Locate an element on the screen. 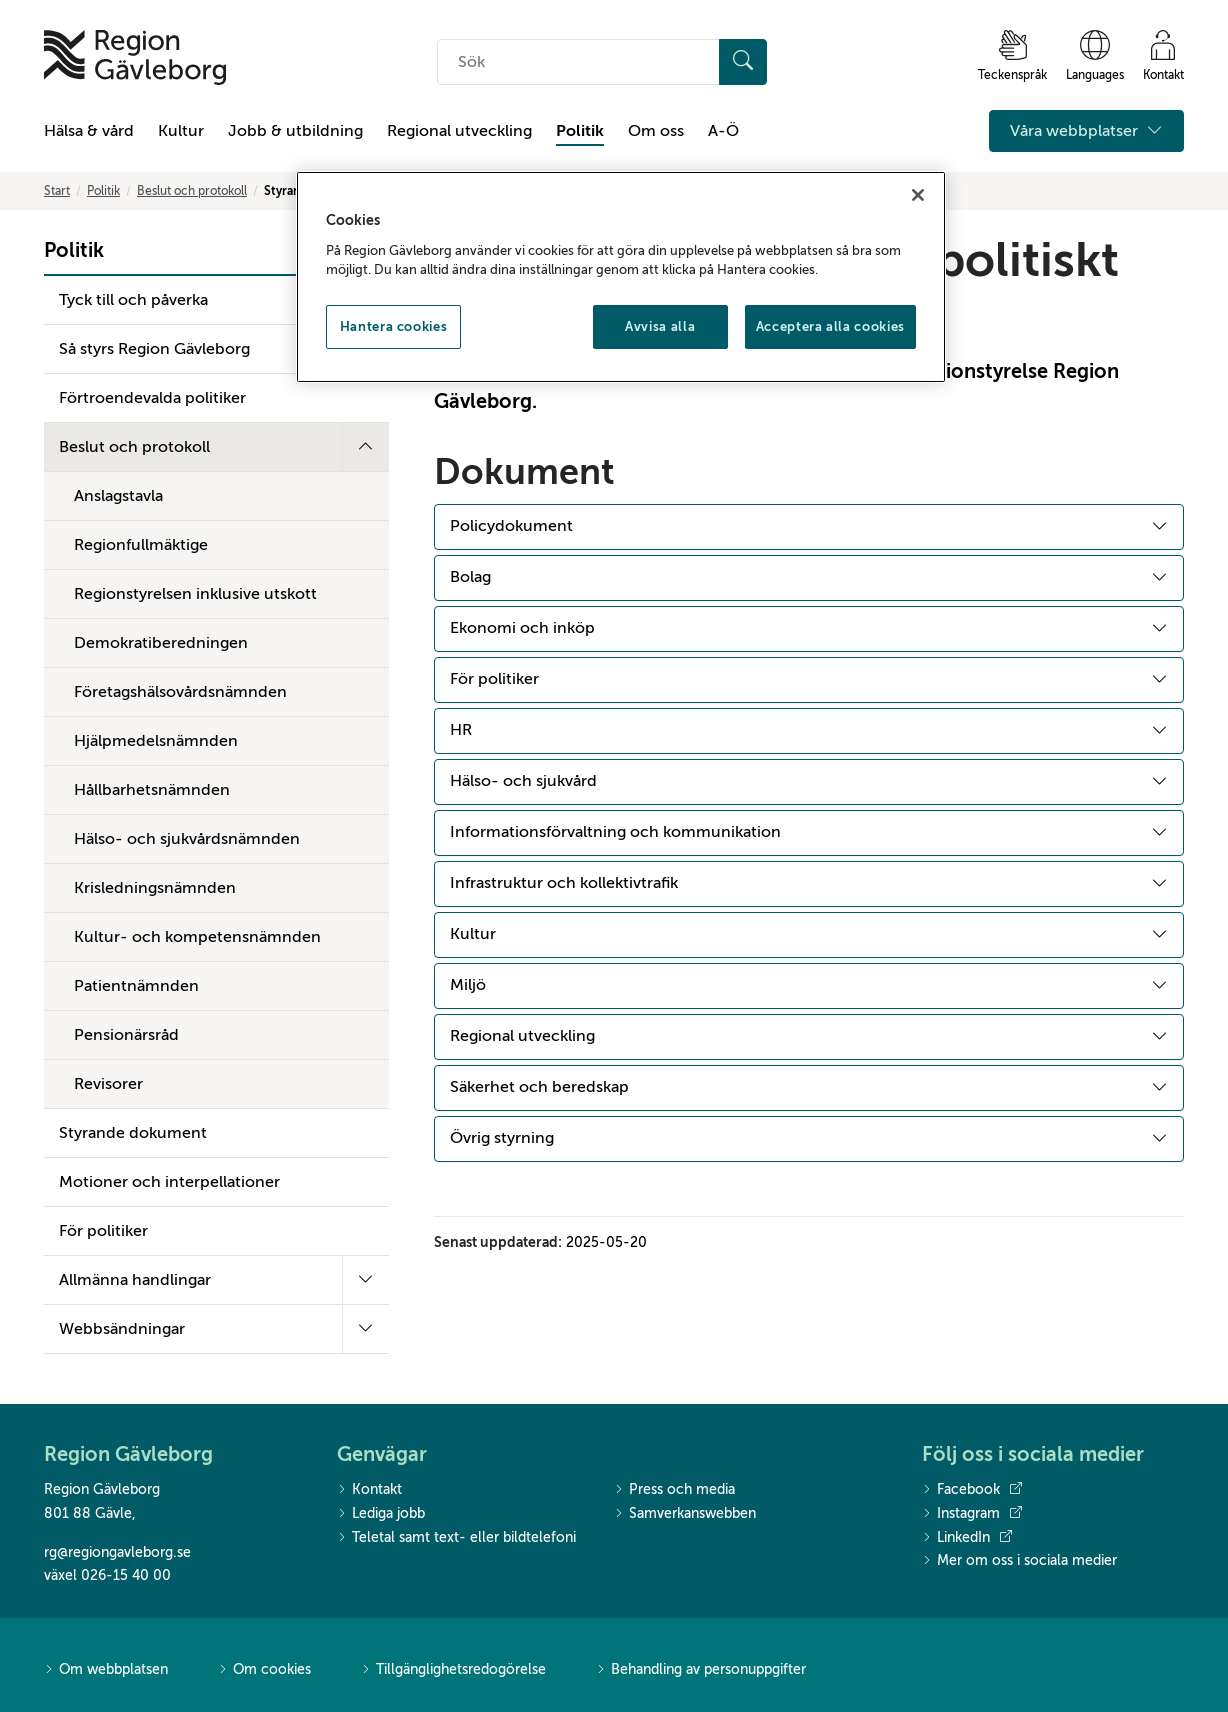  Regional utveckling is located at coordinates (459, 131).